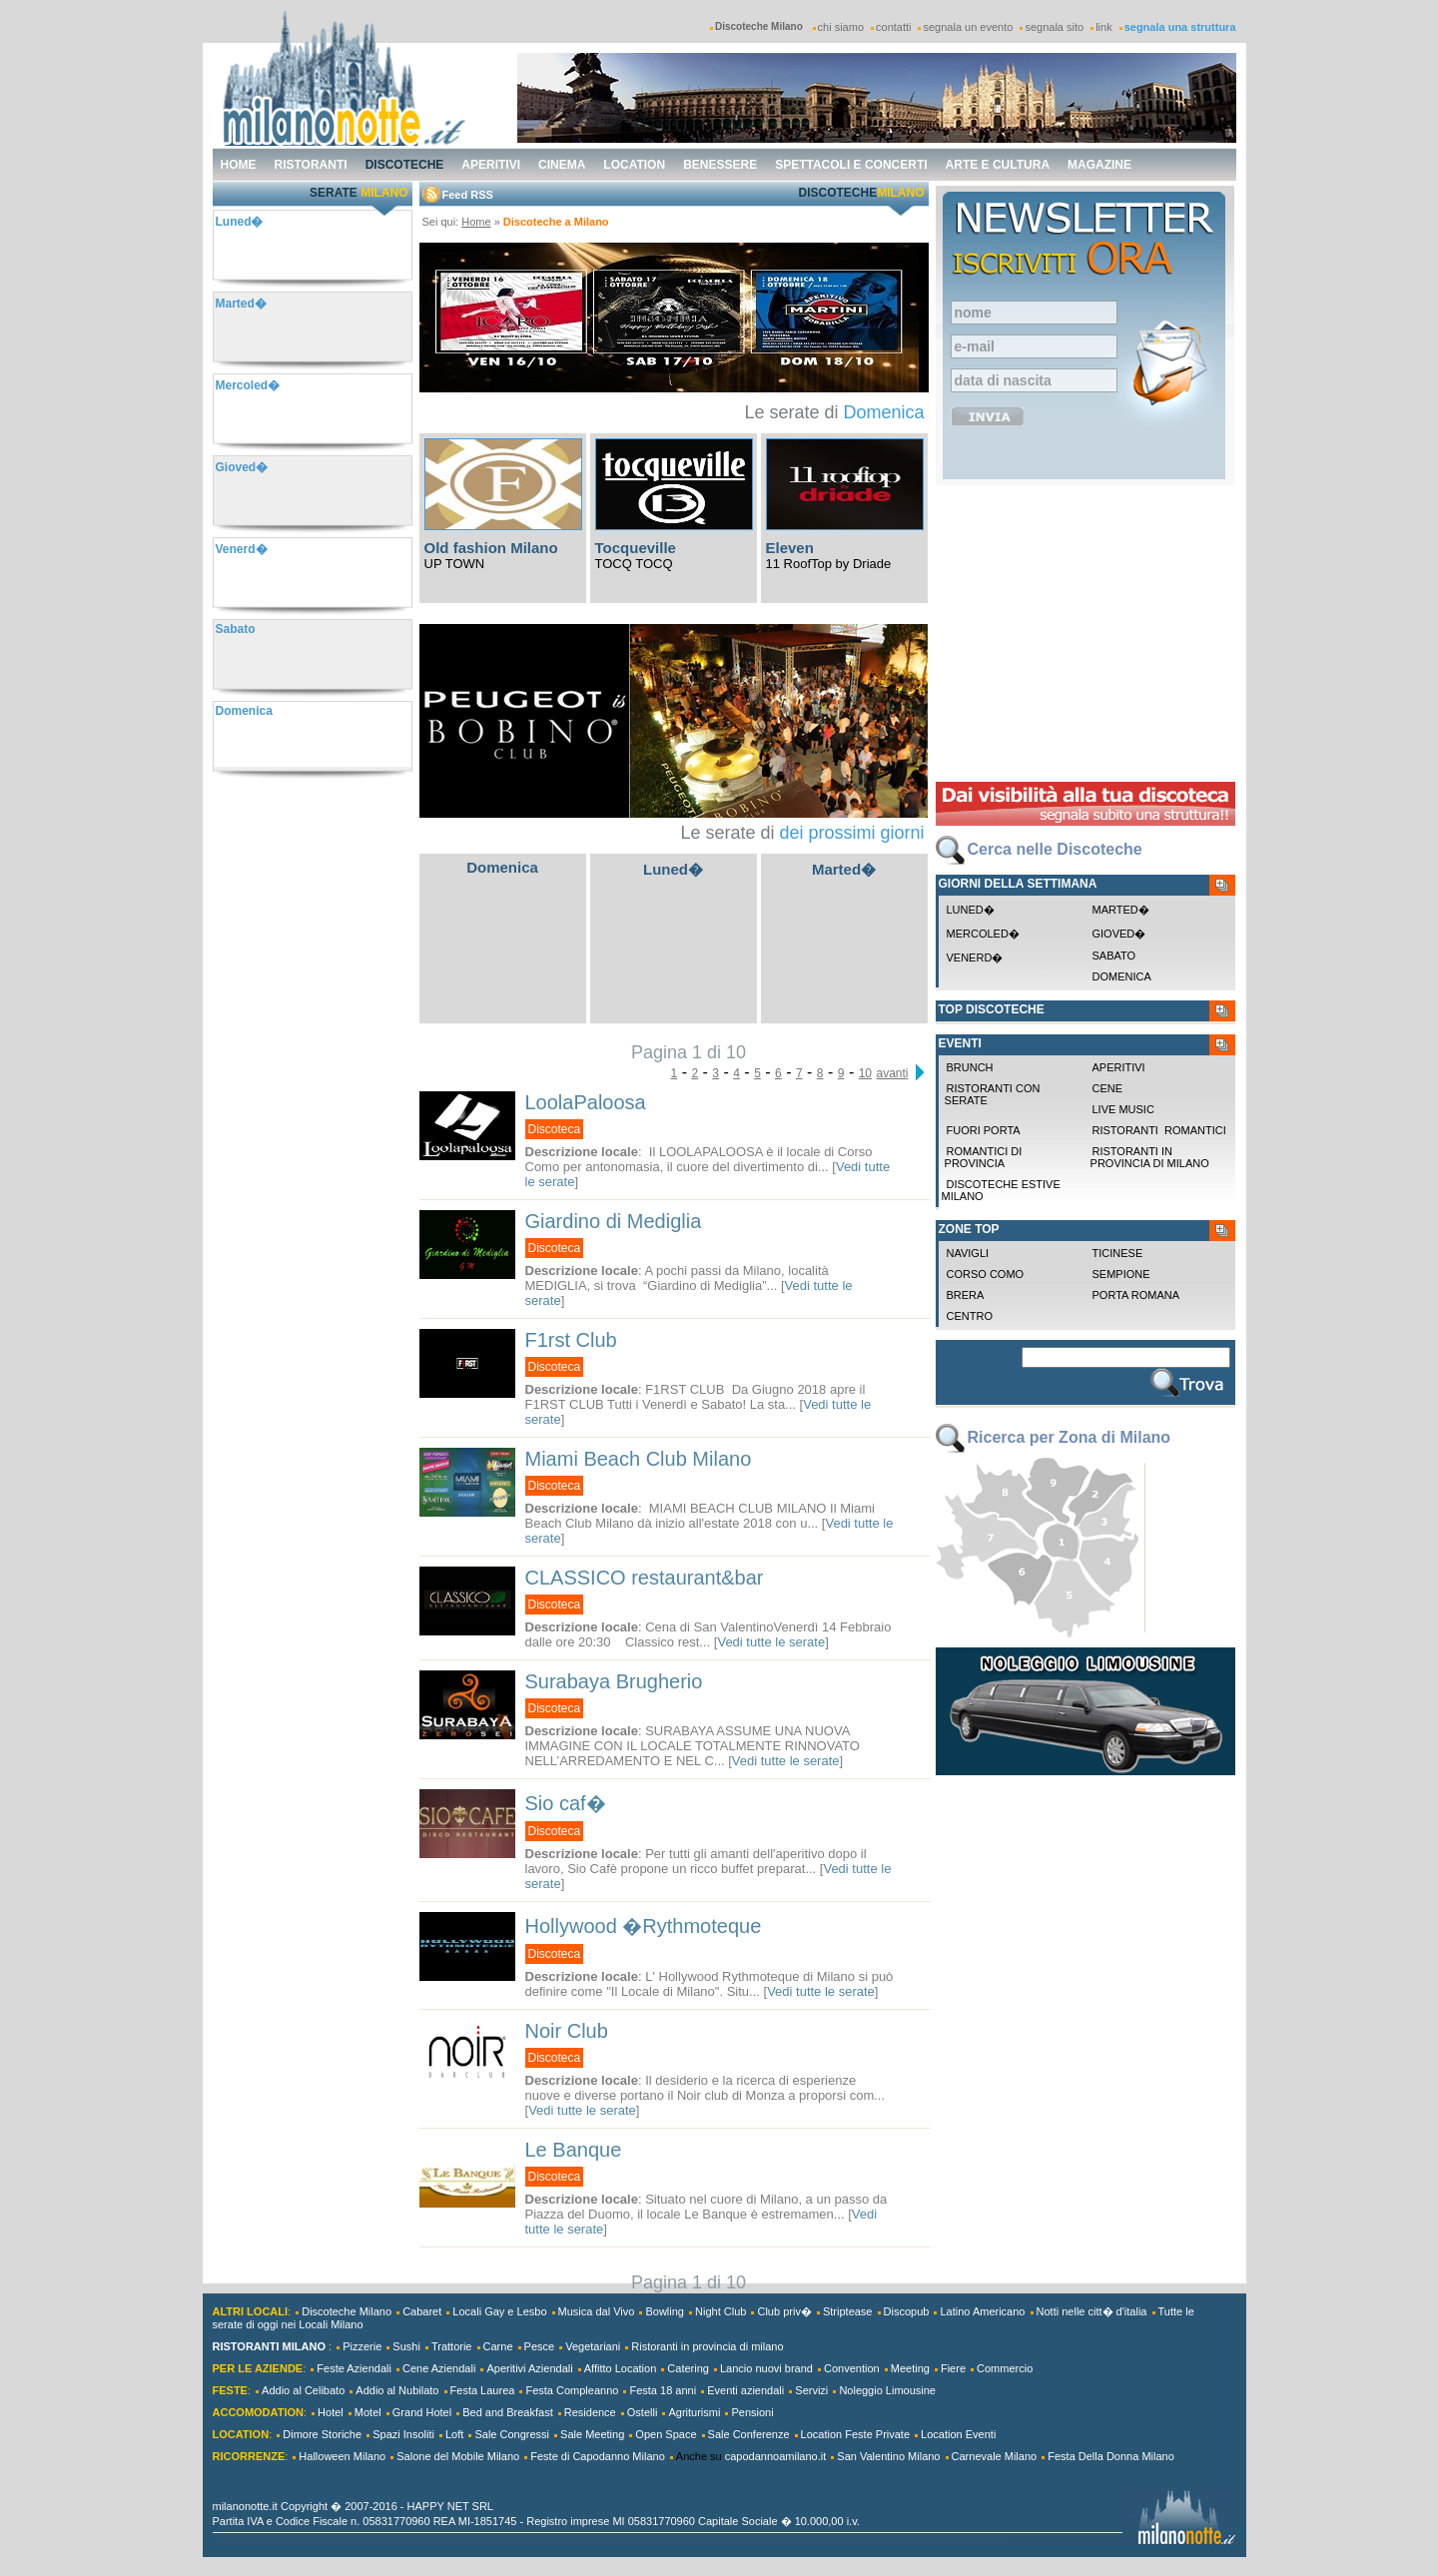 The height and width of the screenshot is (2576, 1438). What do you see at coordinates (986, 1274) in the screenshot?
I see `Corso Como` at bounding box center [986, 1274].